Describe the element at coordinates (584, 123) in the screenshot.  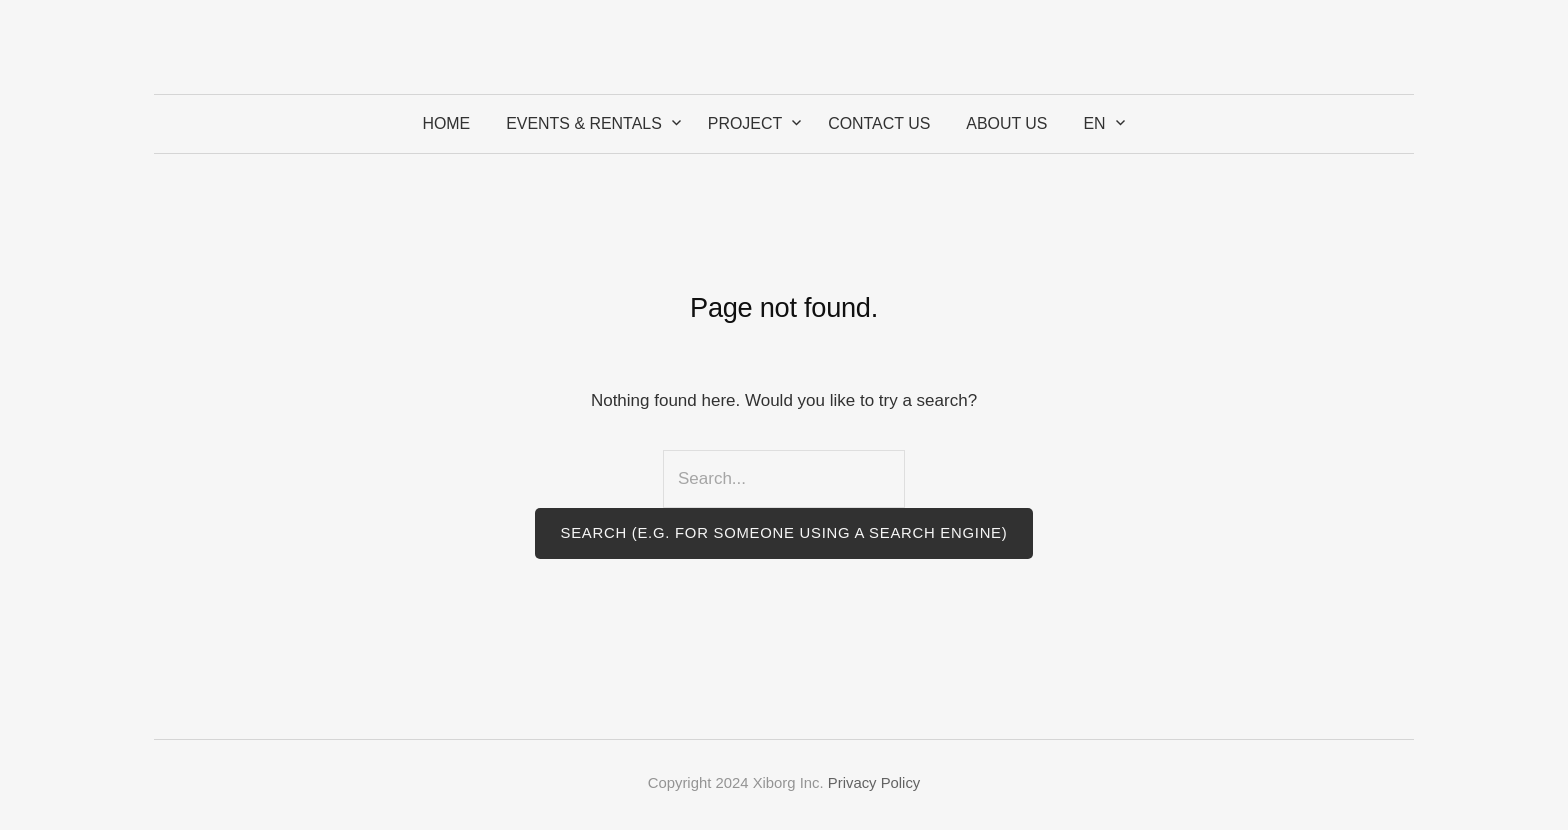
I see `Events & Rentals` at that location.